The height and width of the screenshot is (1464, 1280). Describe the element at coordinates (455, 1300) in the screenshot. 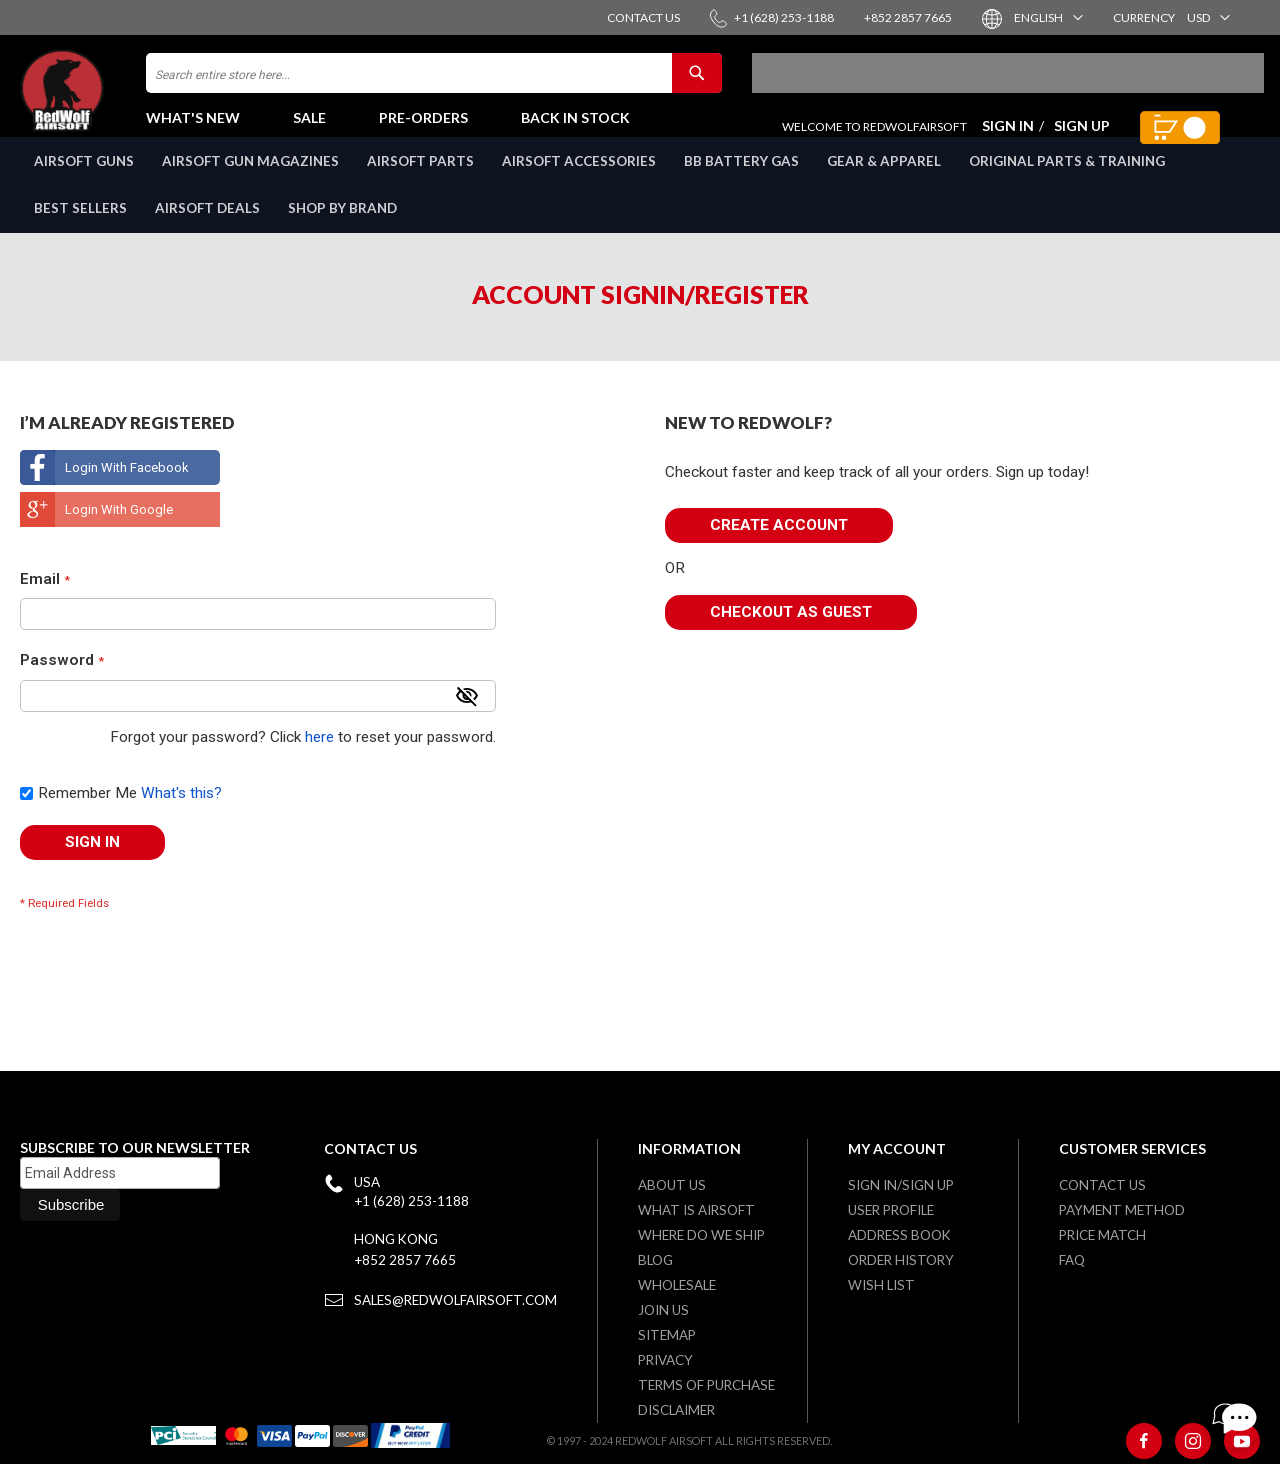

I see `sales@redwolfairsoft.com` at that location.